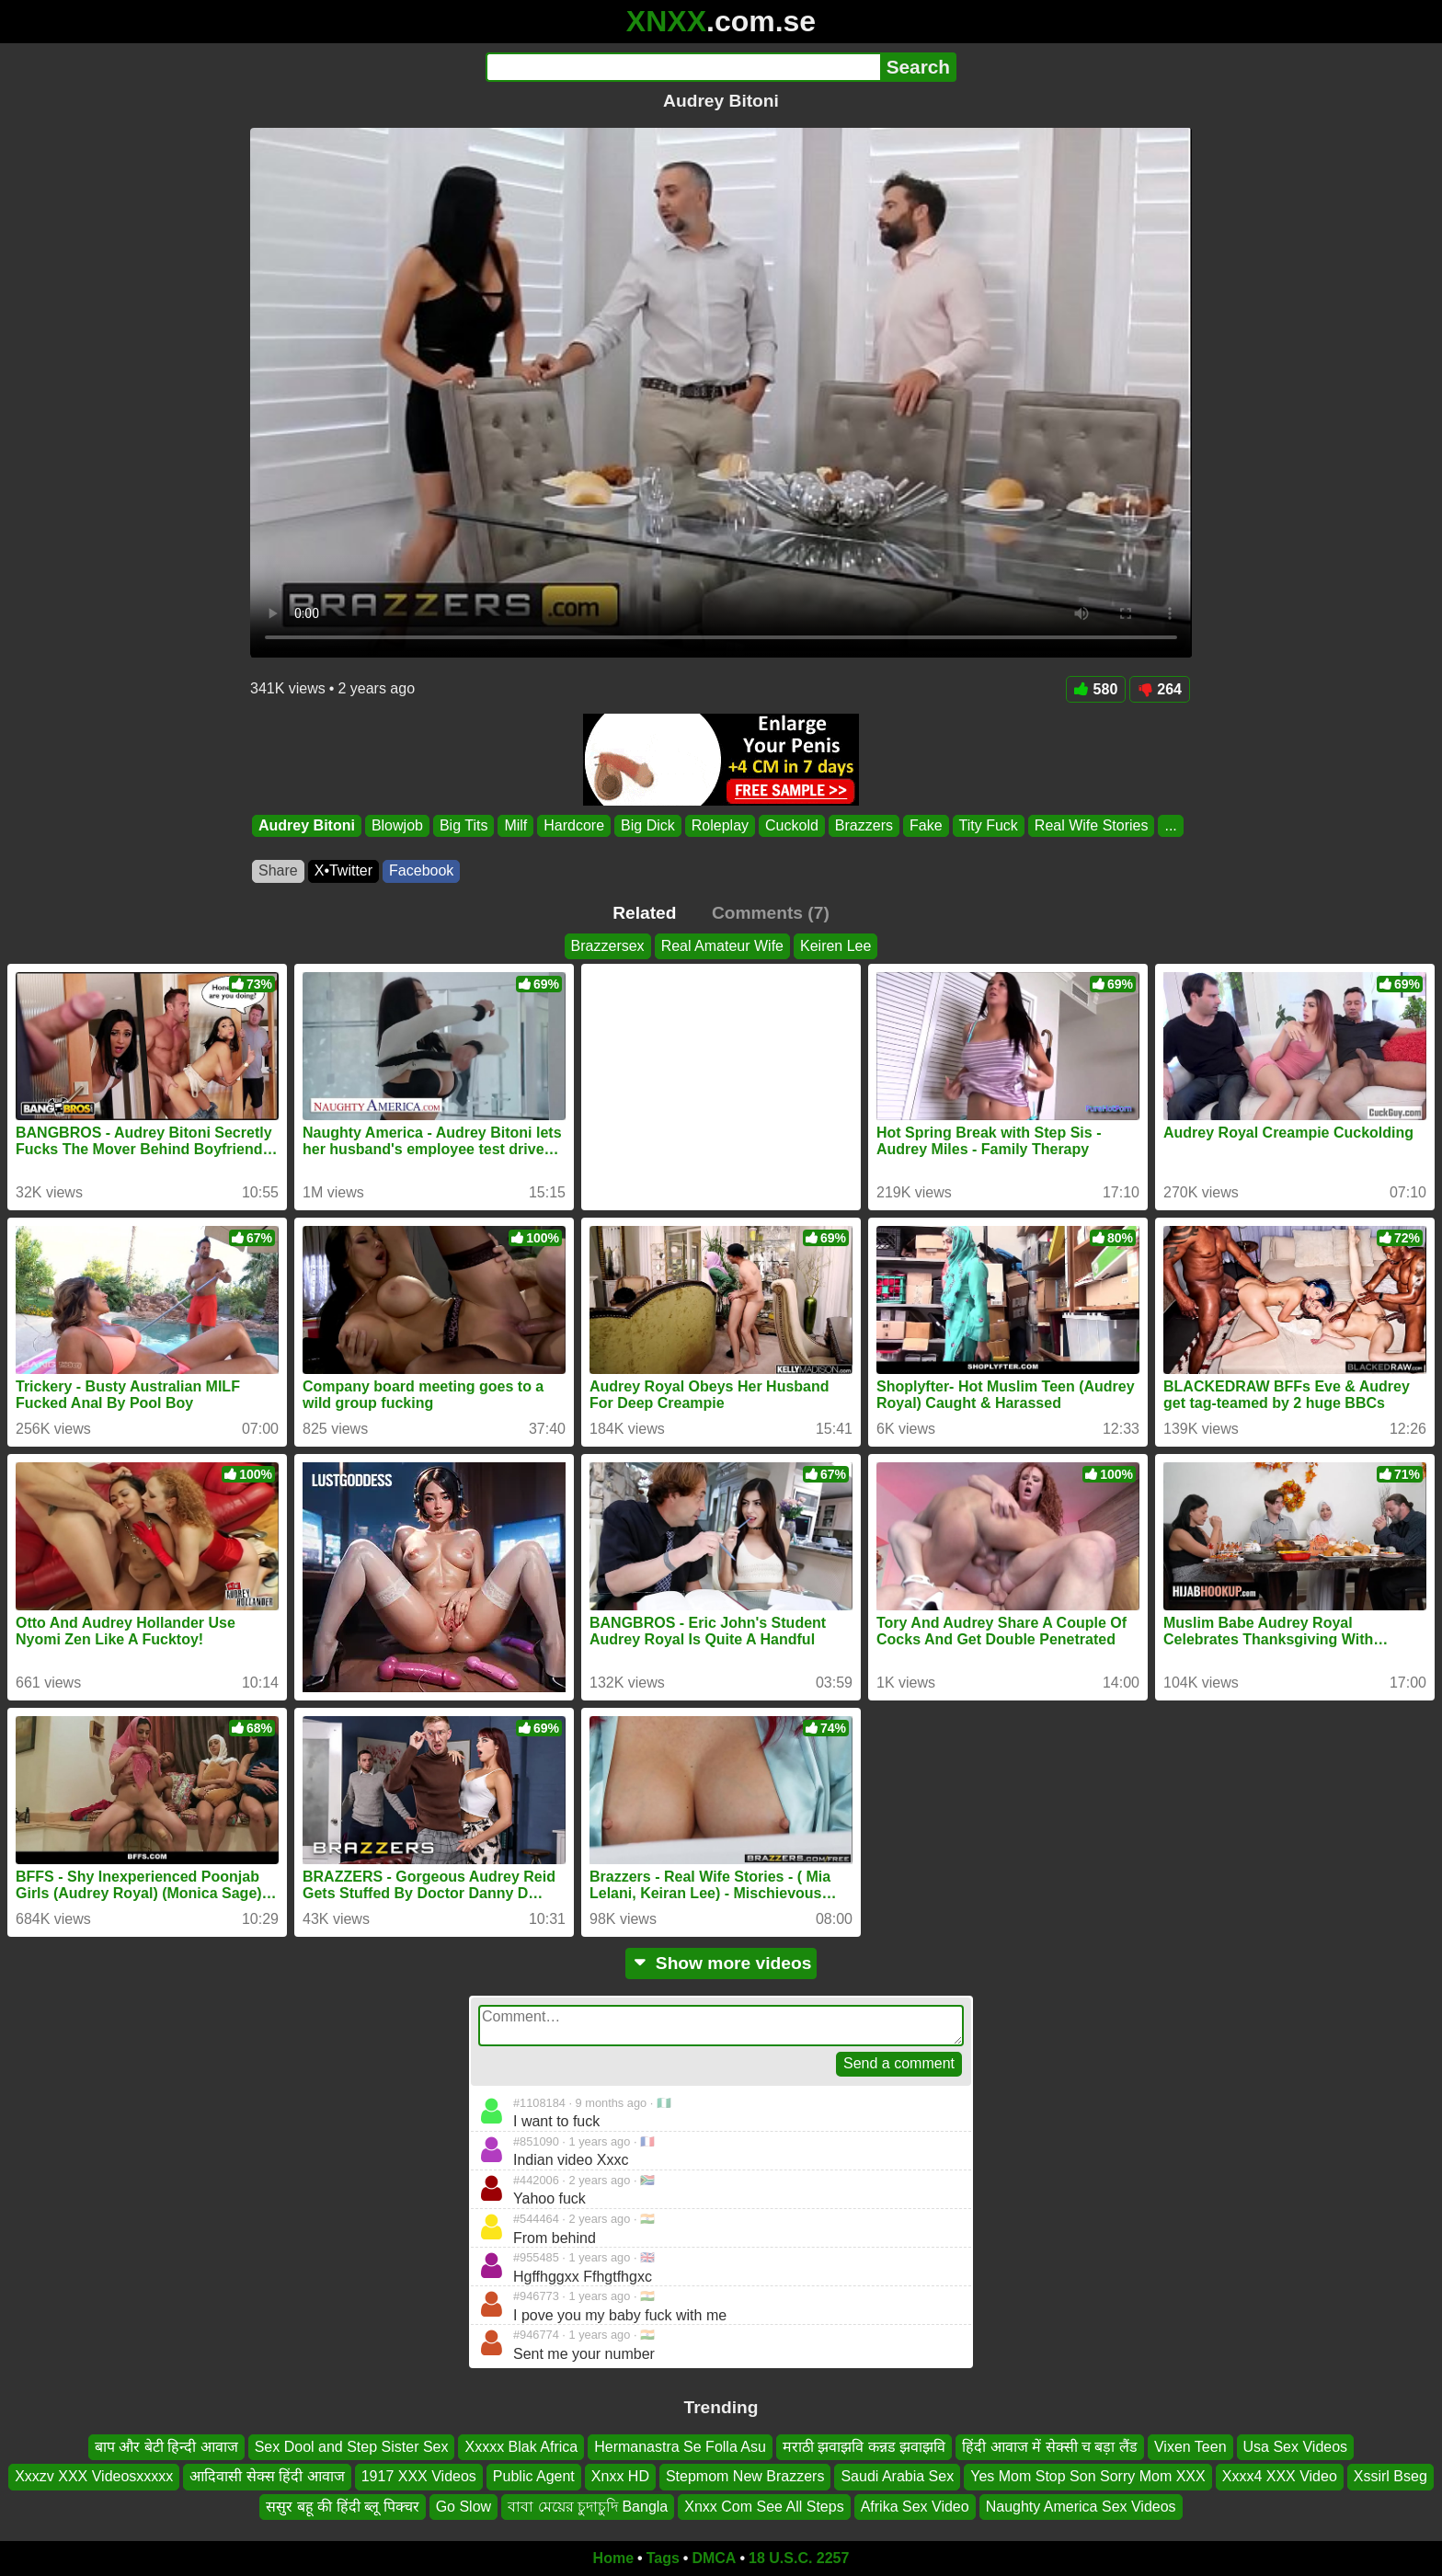 The width and height of the screenshot is (1442, 2576). I want to click on Cuckold, so click(791, 825).